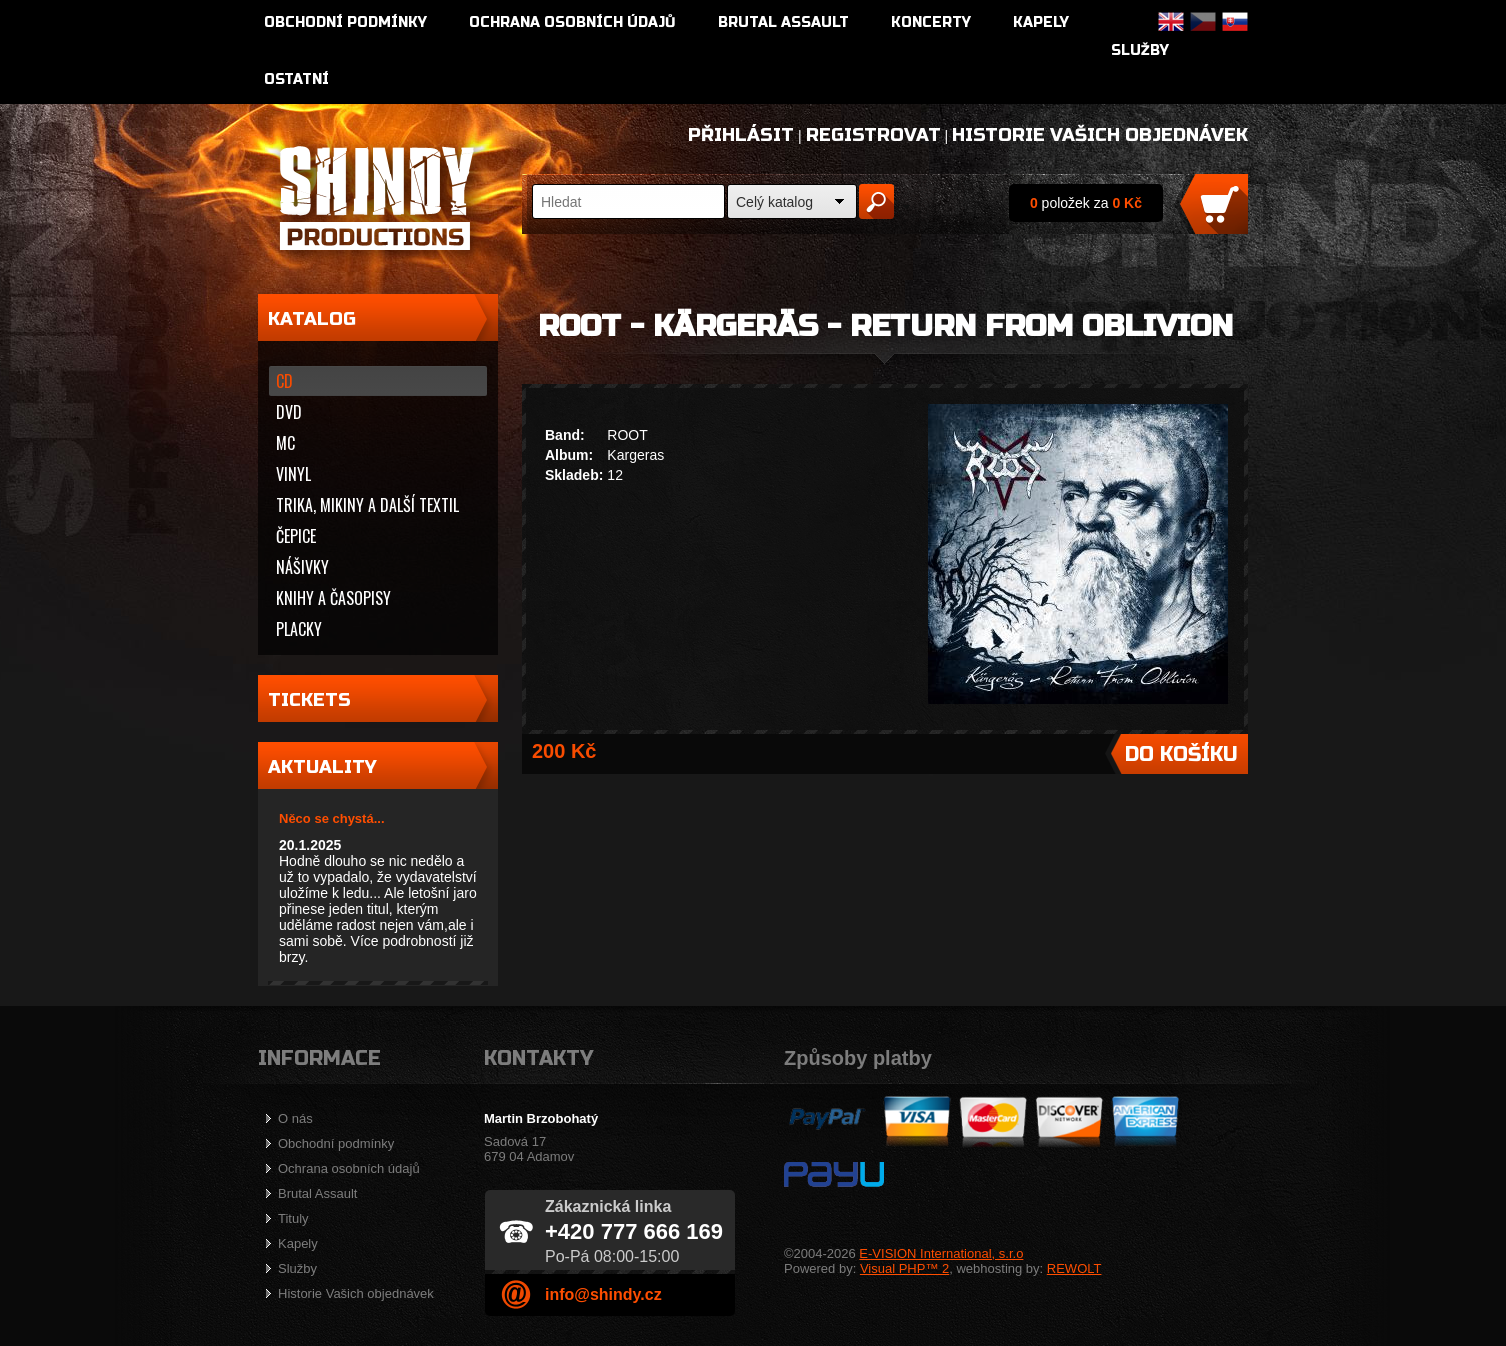 The height and width of the screenshot is (1346, 1506). Describe the element at coordinates (774, 202) in the screenshot. I see `Celý katalog` at that location.